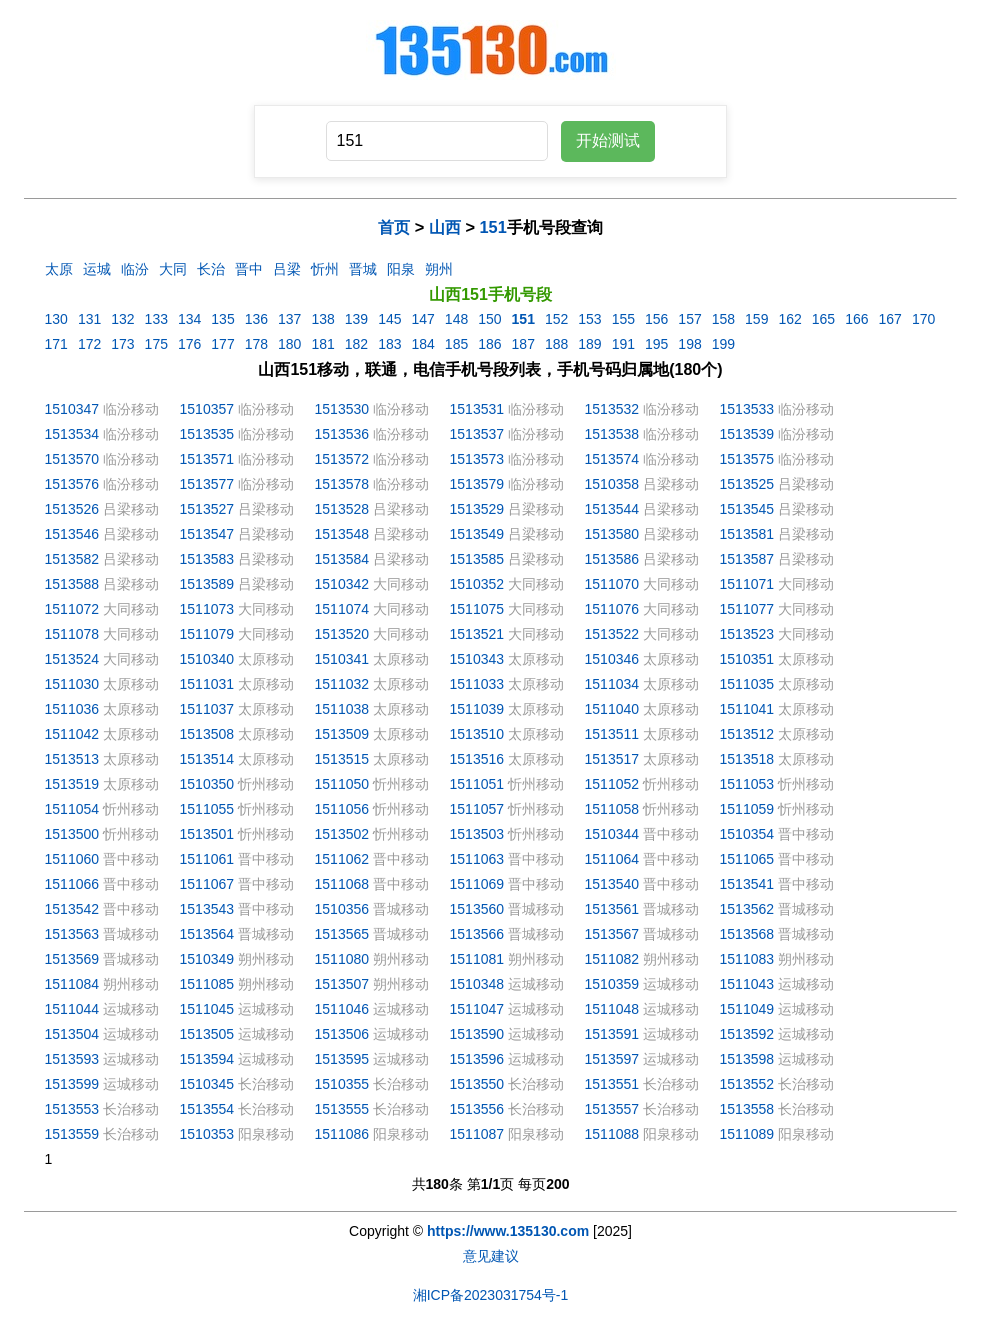  Describe the element at coordinates (612, 559) in the screenshot. I see `1513586` at that location.